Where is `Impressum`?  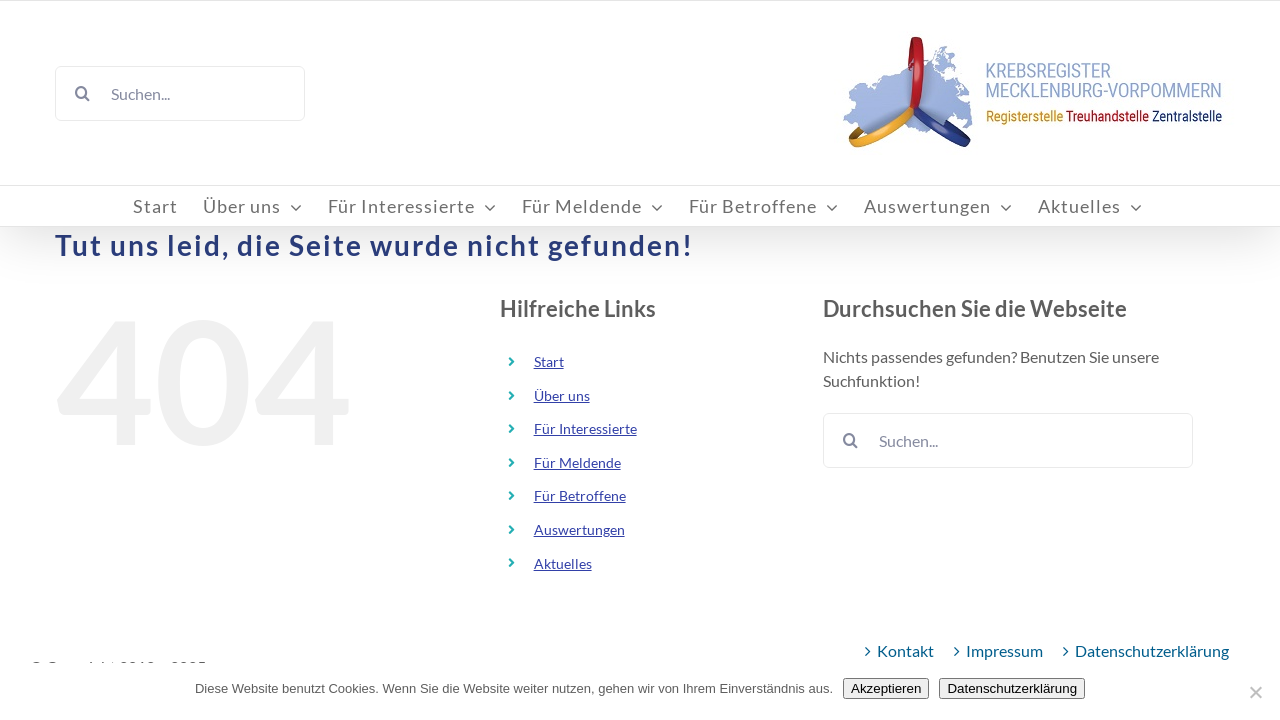
Impressum is located at coordinates (1004, 650).